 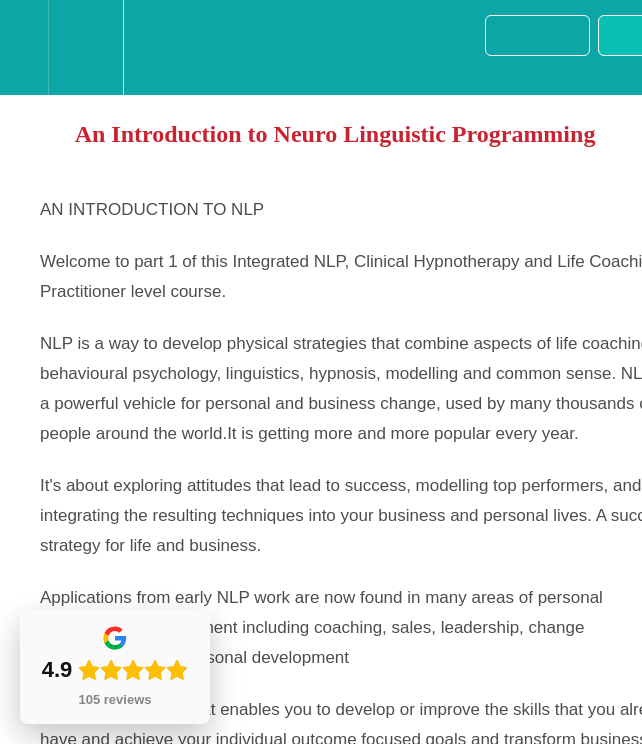 I want to click on [button], so click(x=24, y=47).